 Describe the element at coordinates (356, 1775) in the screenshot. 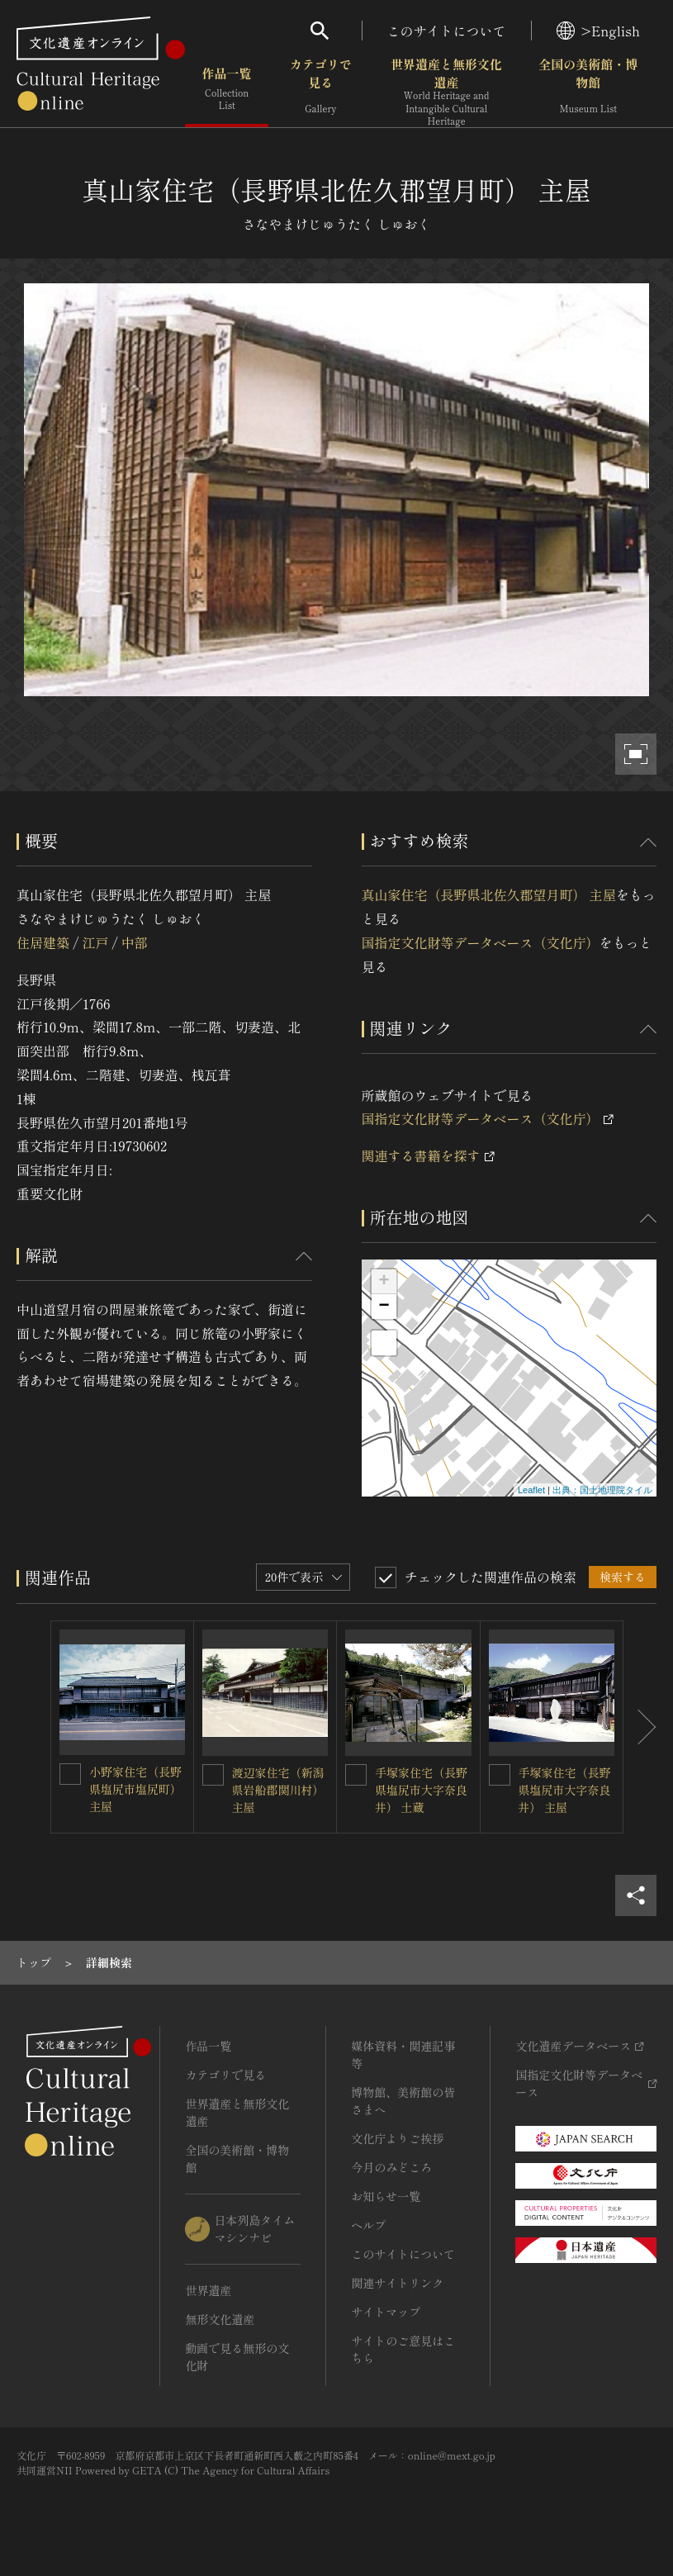

I see `[手塚家住宅（長野県塩尻市大字奈良井） 土蔵を連想検索の対象にする]` at that location.